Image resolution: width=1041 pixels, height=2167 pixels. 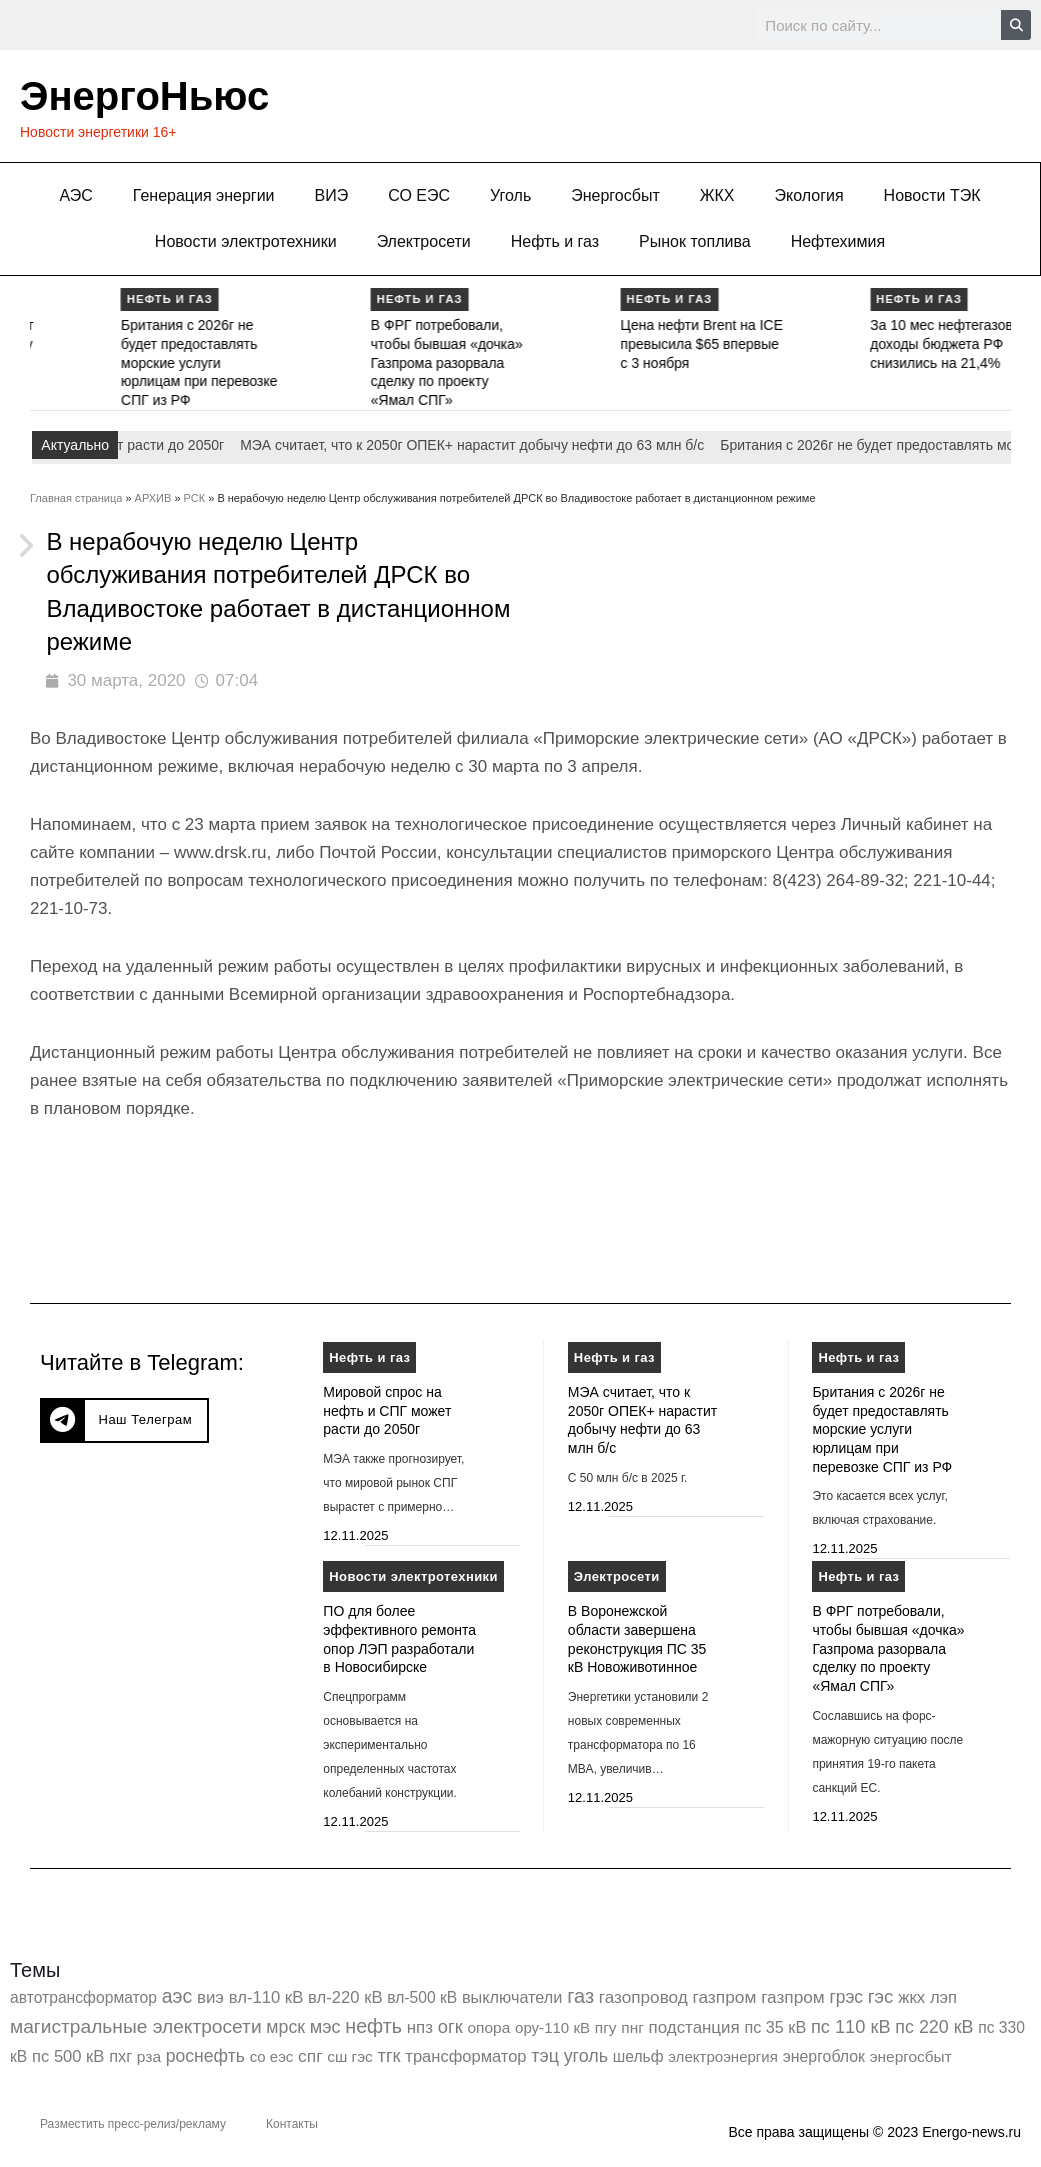 I want to click on АЭС, so click(x=75, y=195).